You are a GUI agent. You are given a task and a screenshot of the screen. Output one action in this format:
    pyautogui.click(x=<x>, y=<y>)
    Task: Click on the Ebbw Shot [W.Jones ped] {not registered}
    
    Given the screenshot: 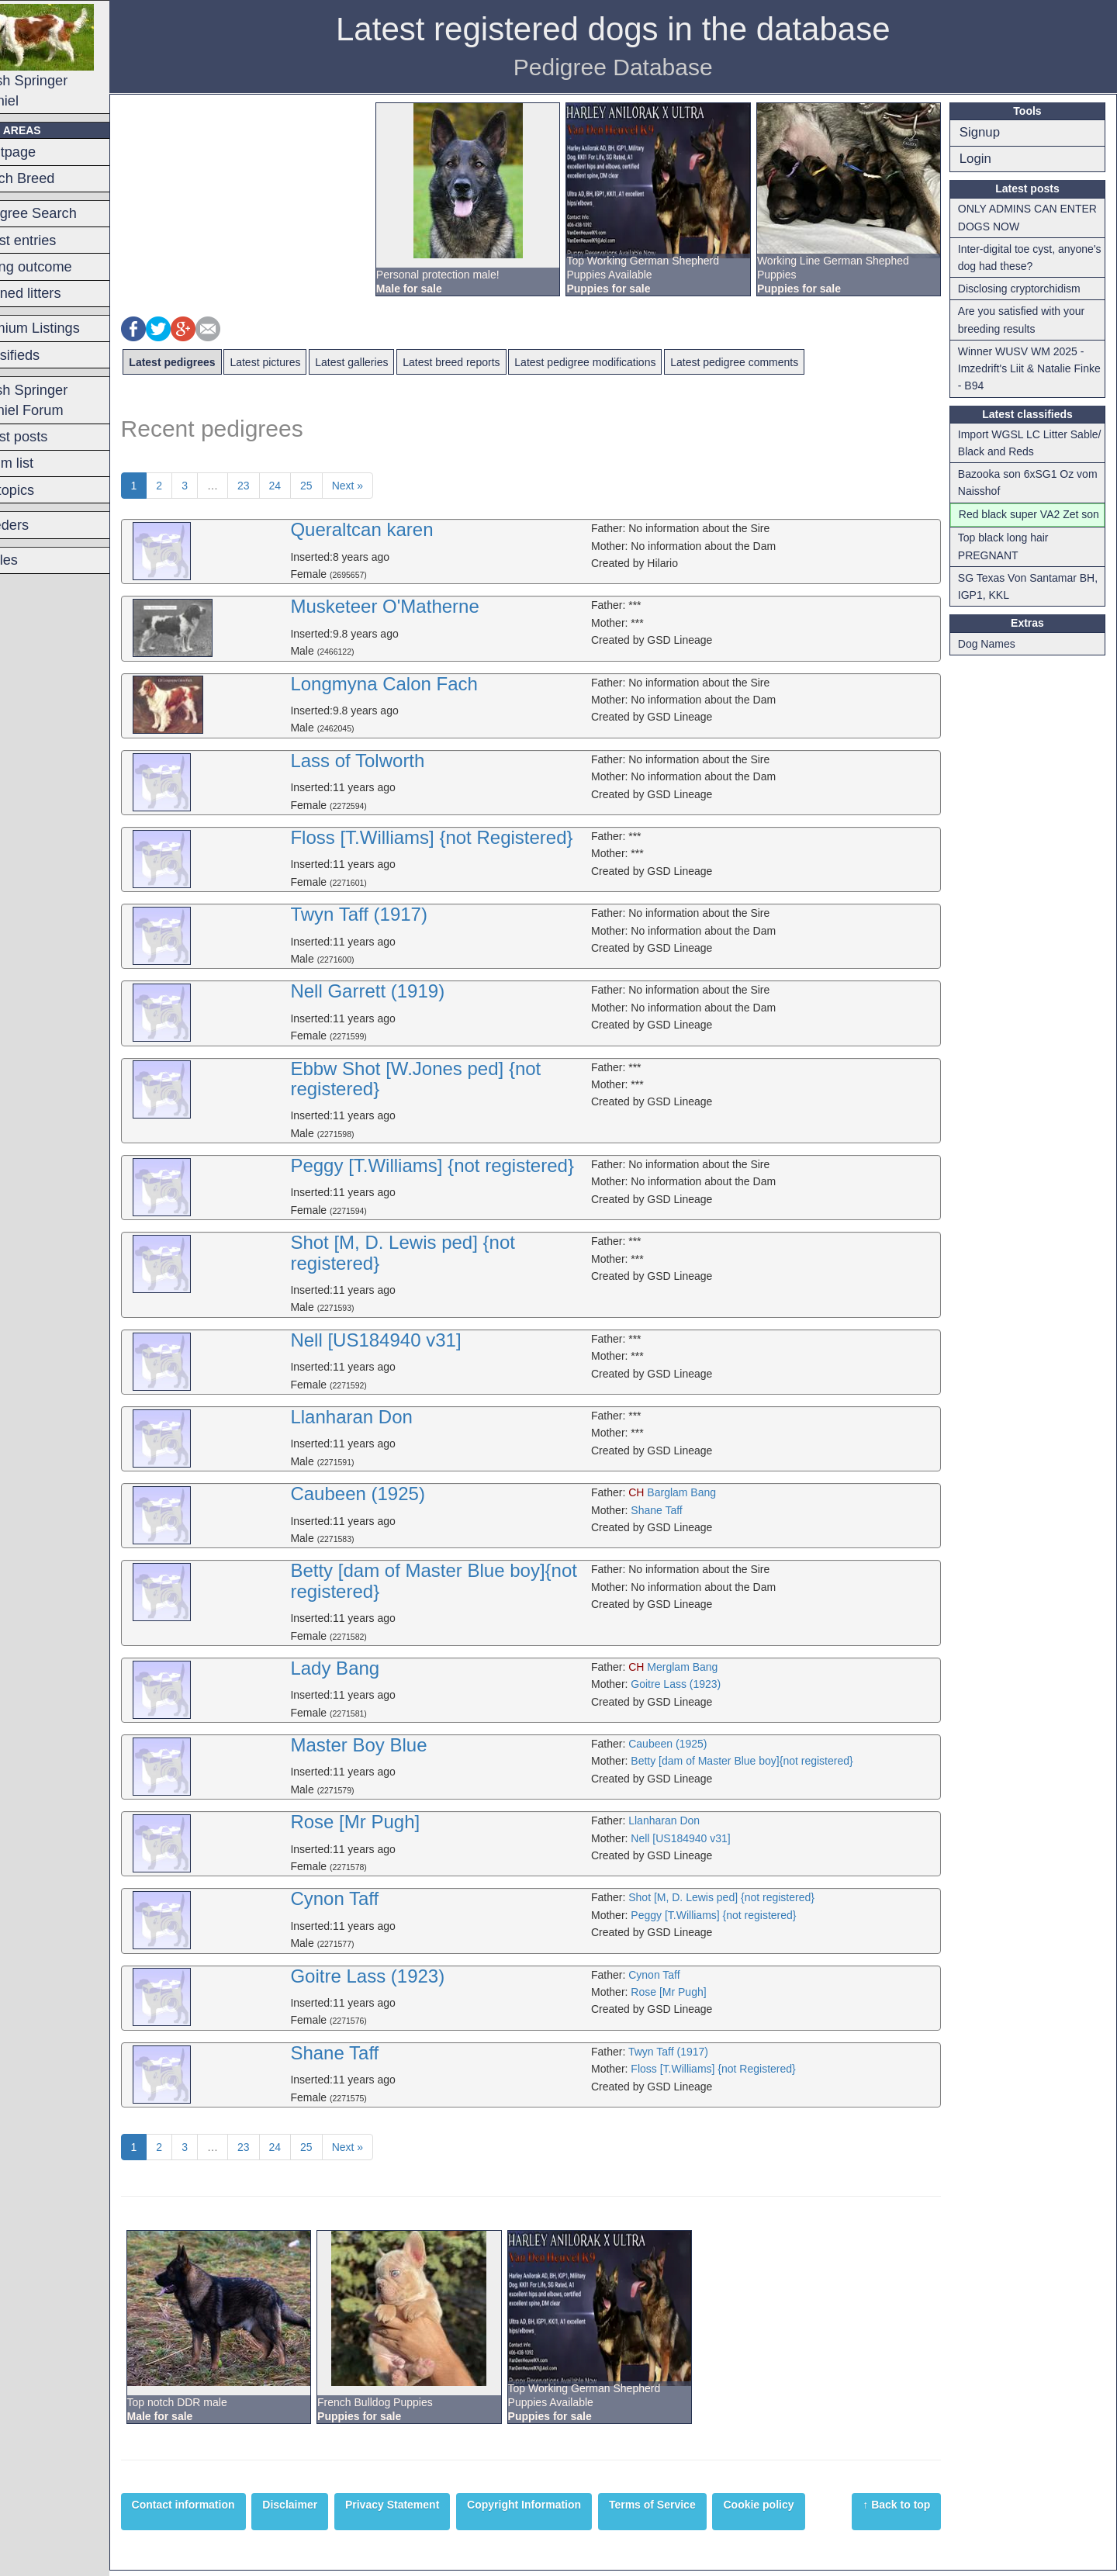 What is the action you would take?
    pyautogui.click(x=448, y=1078)
    